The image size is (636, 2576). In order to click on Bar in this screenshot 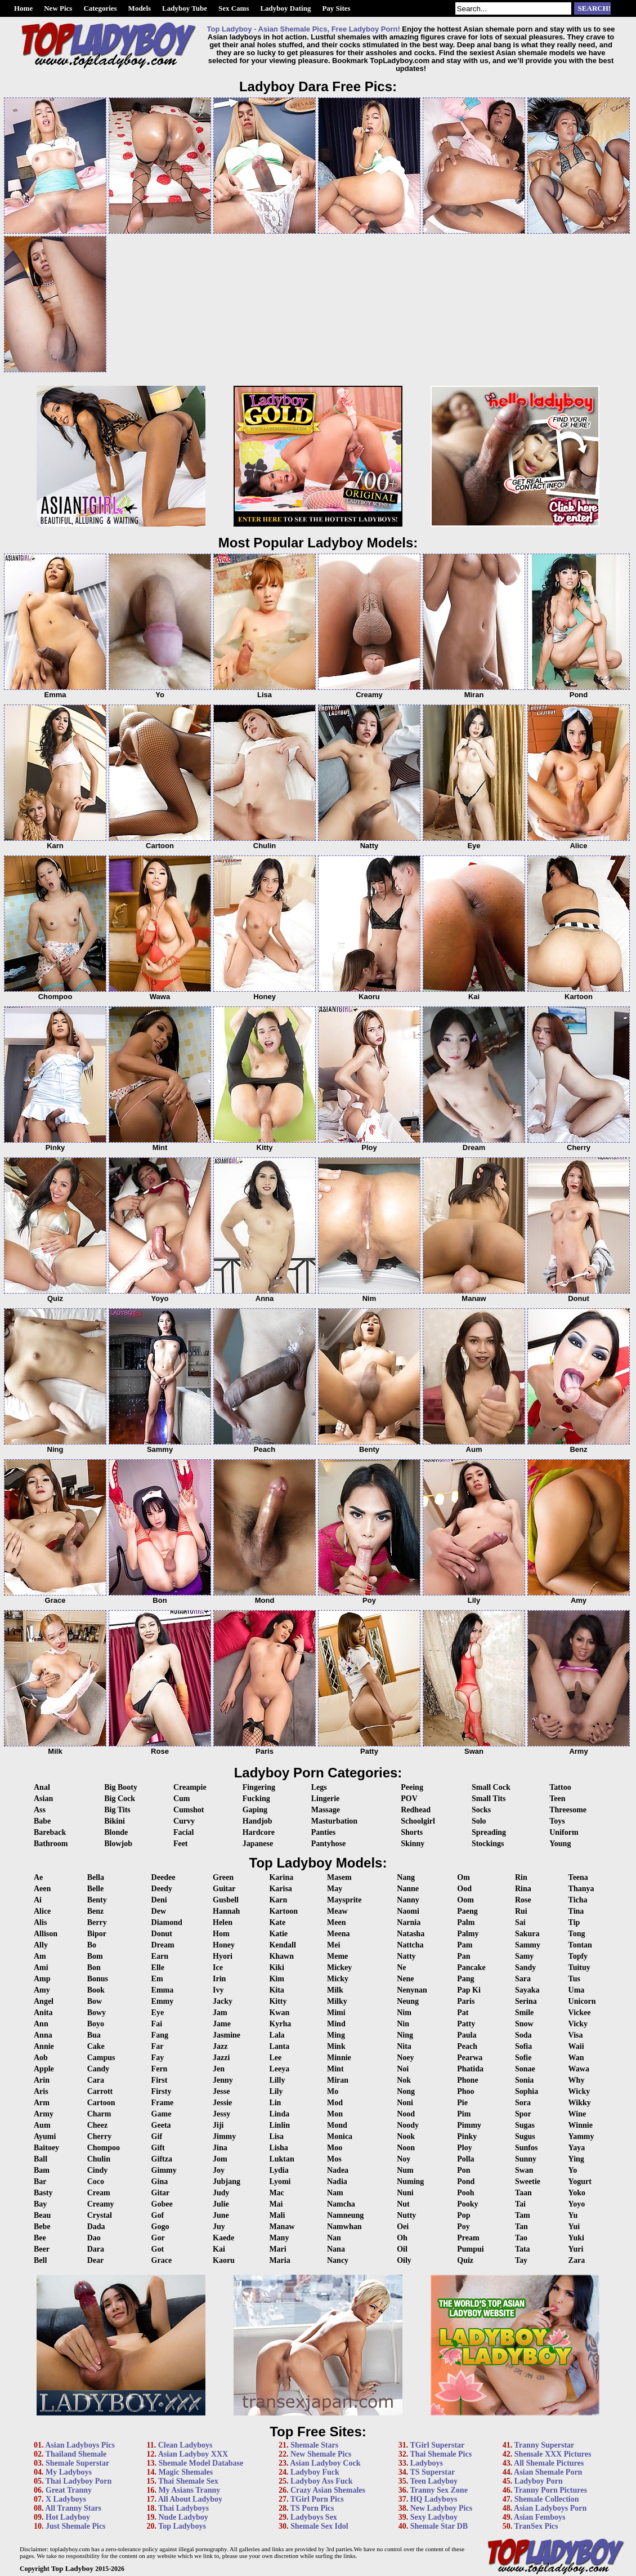, I will do `click(40, 2181)`.